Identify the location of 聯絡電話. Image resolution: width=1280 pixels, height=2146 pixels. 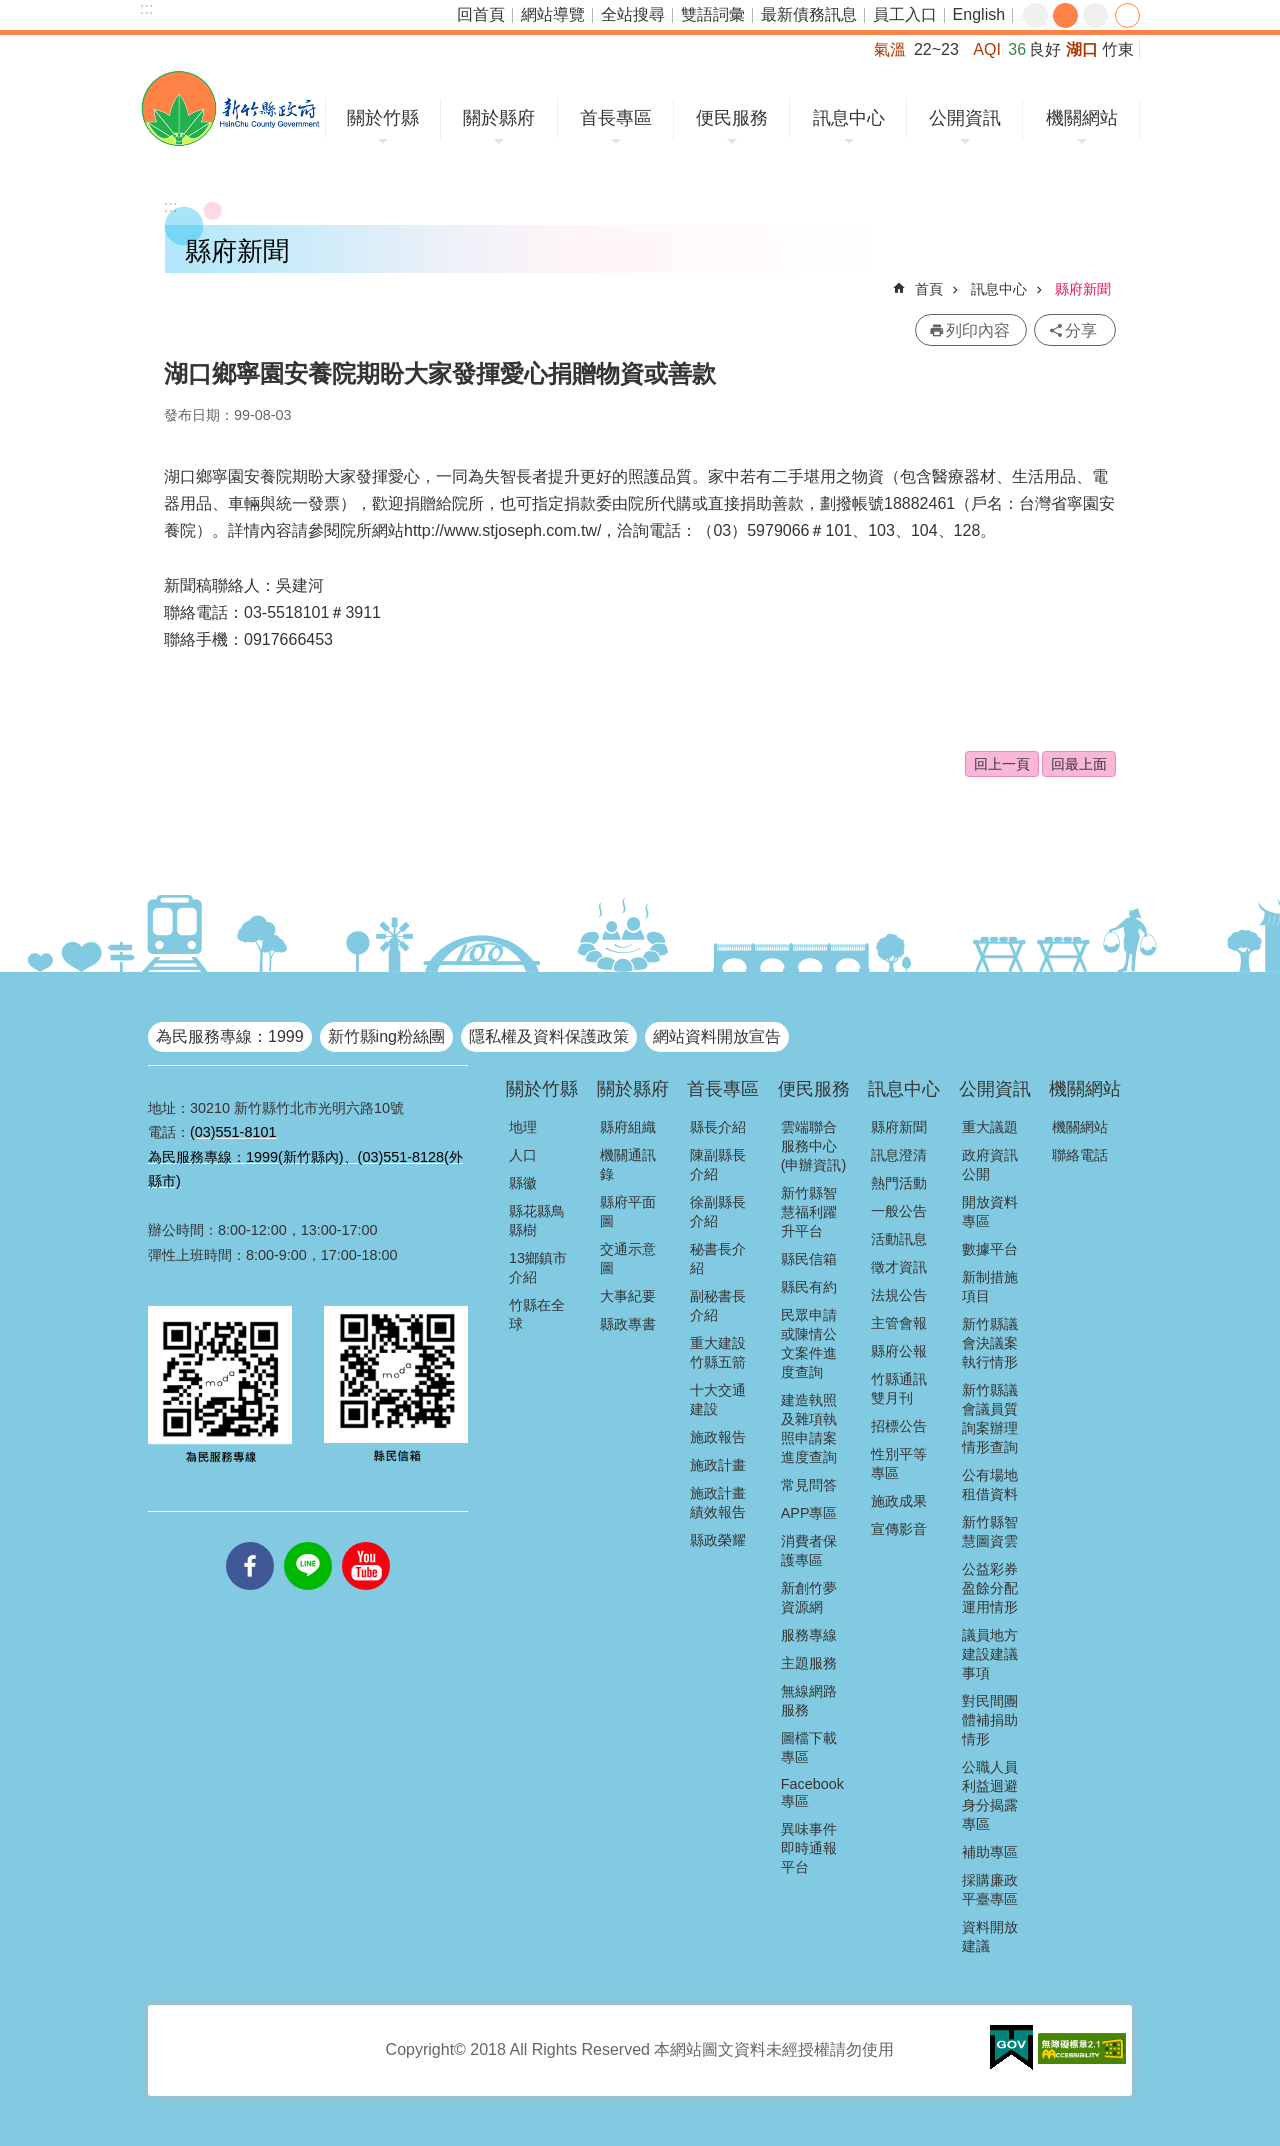
(1080, 1155).